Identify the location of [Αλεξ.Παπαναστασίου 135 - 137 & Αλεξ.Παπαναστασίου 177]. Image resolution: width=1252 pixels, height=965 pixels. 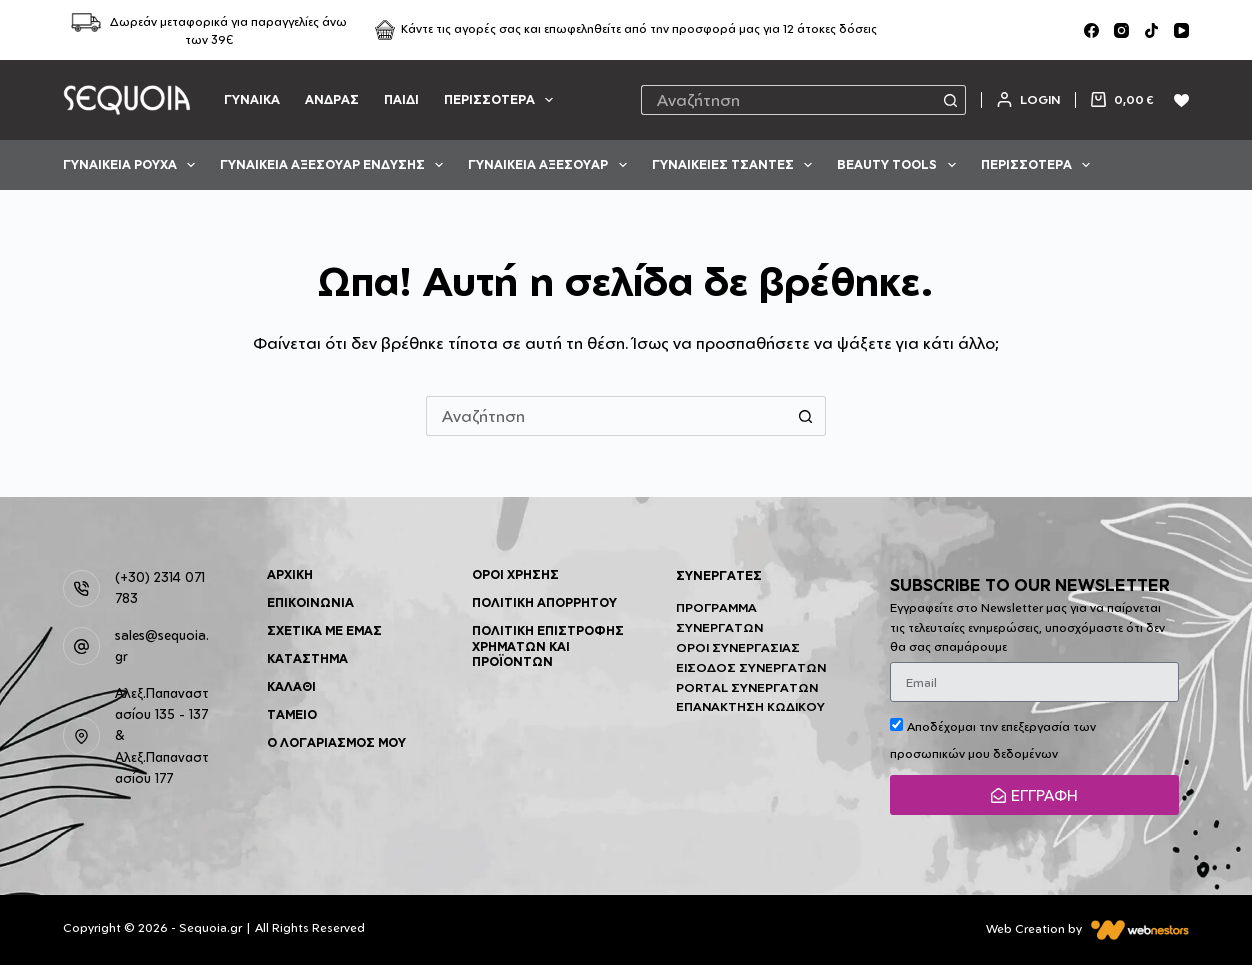
(82, 736).